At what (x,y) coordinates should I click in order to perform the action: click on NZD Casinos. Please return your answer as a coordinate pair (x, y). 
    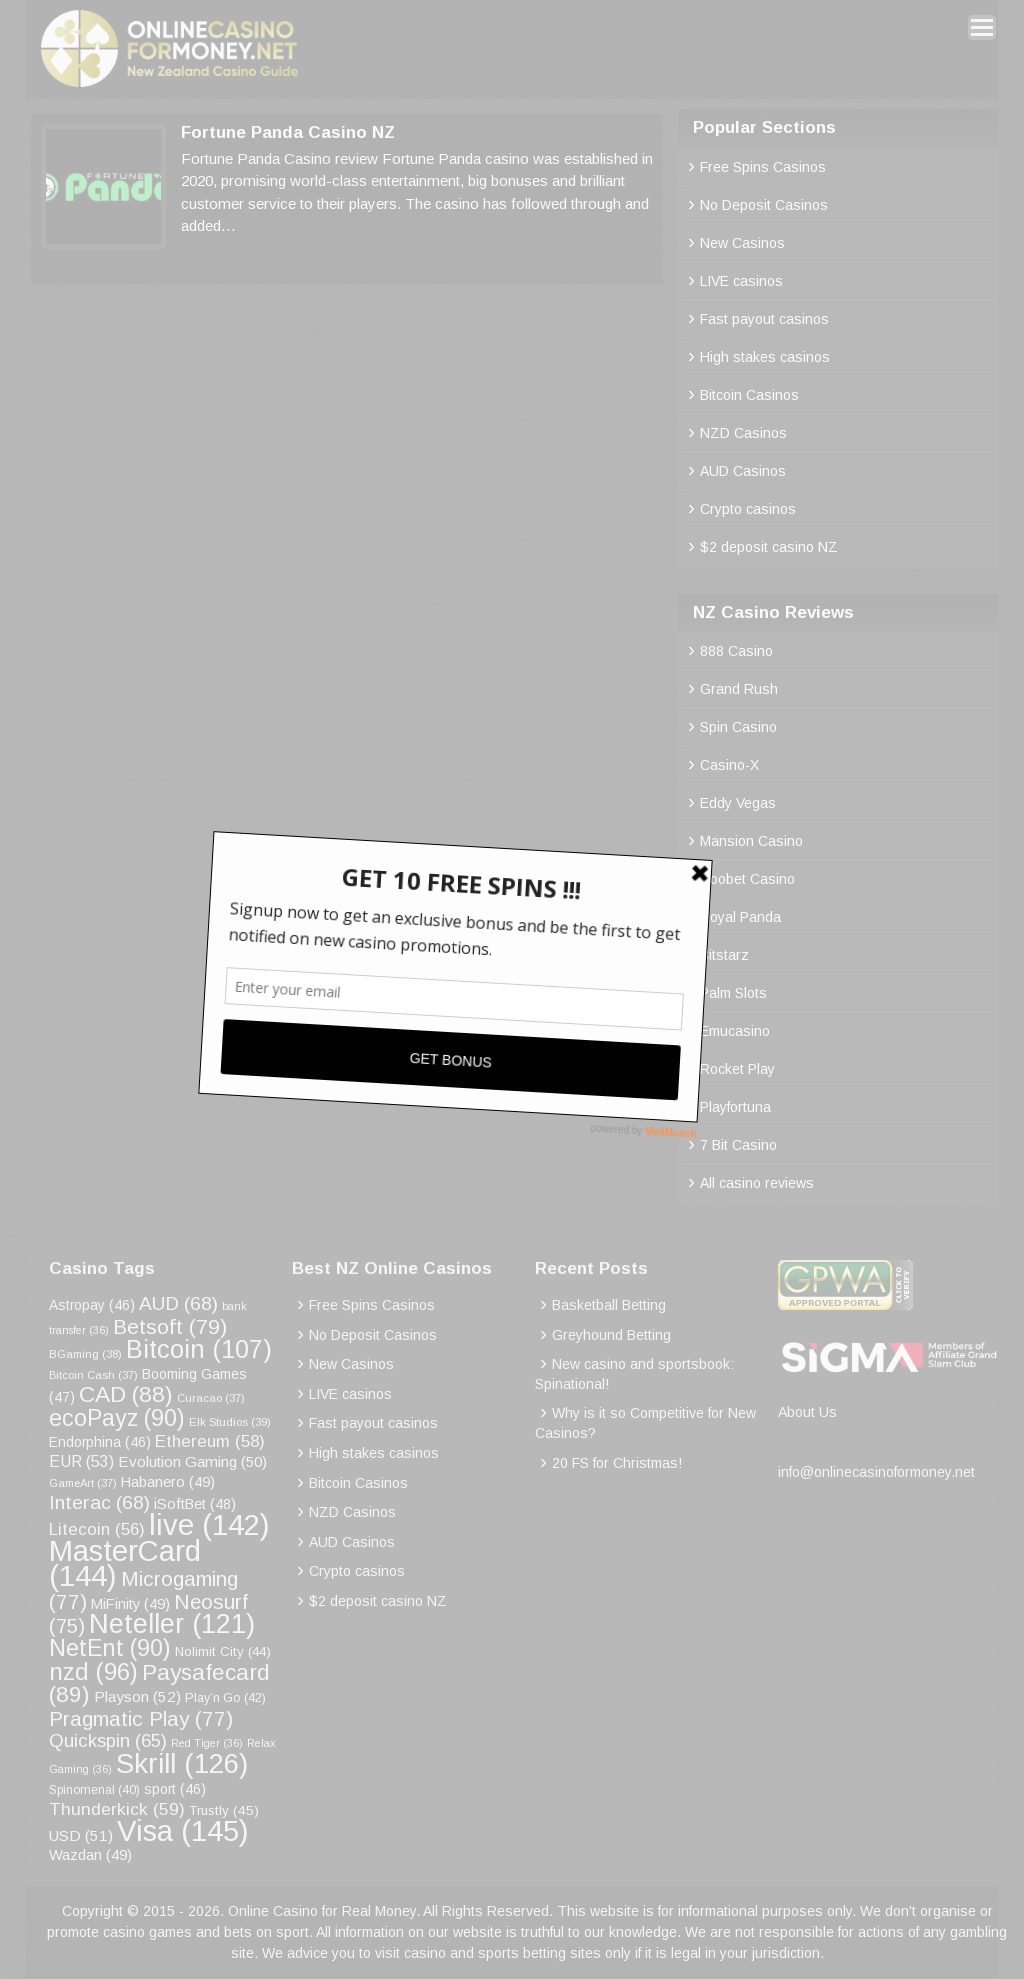
    Looking at the image, I should click on (743, 433).